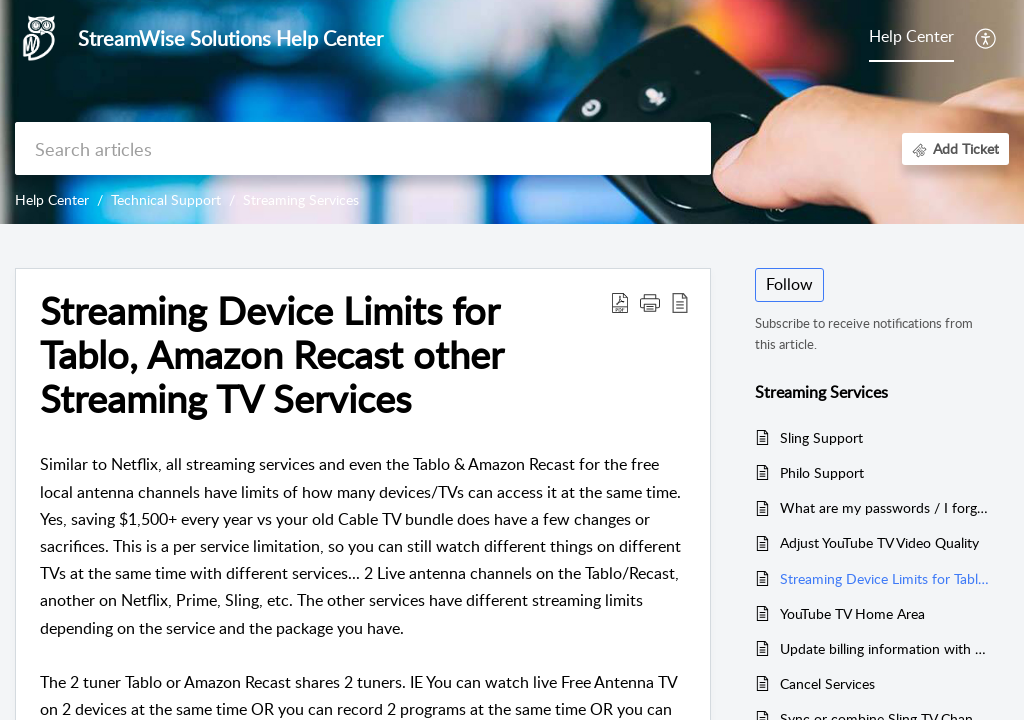 The height and width of the screenshot is (720, 1024). Describe the element at coordinates (879, 542) in the screenshot. I see `Adjust YouTube TV Video Quality` at that location.